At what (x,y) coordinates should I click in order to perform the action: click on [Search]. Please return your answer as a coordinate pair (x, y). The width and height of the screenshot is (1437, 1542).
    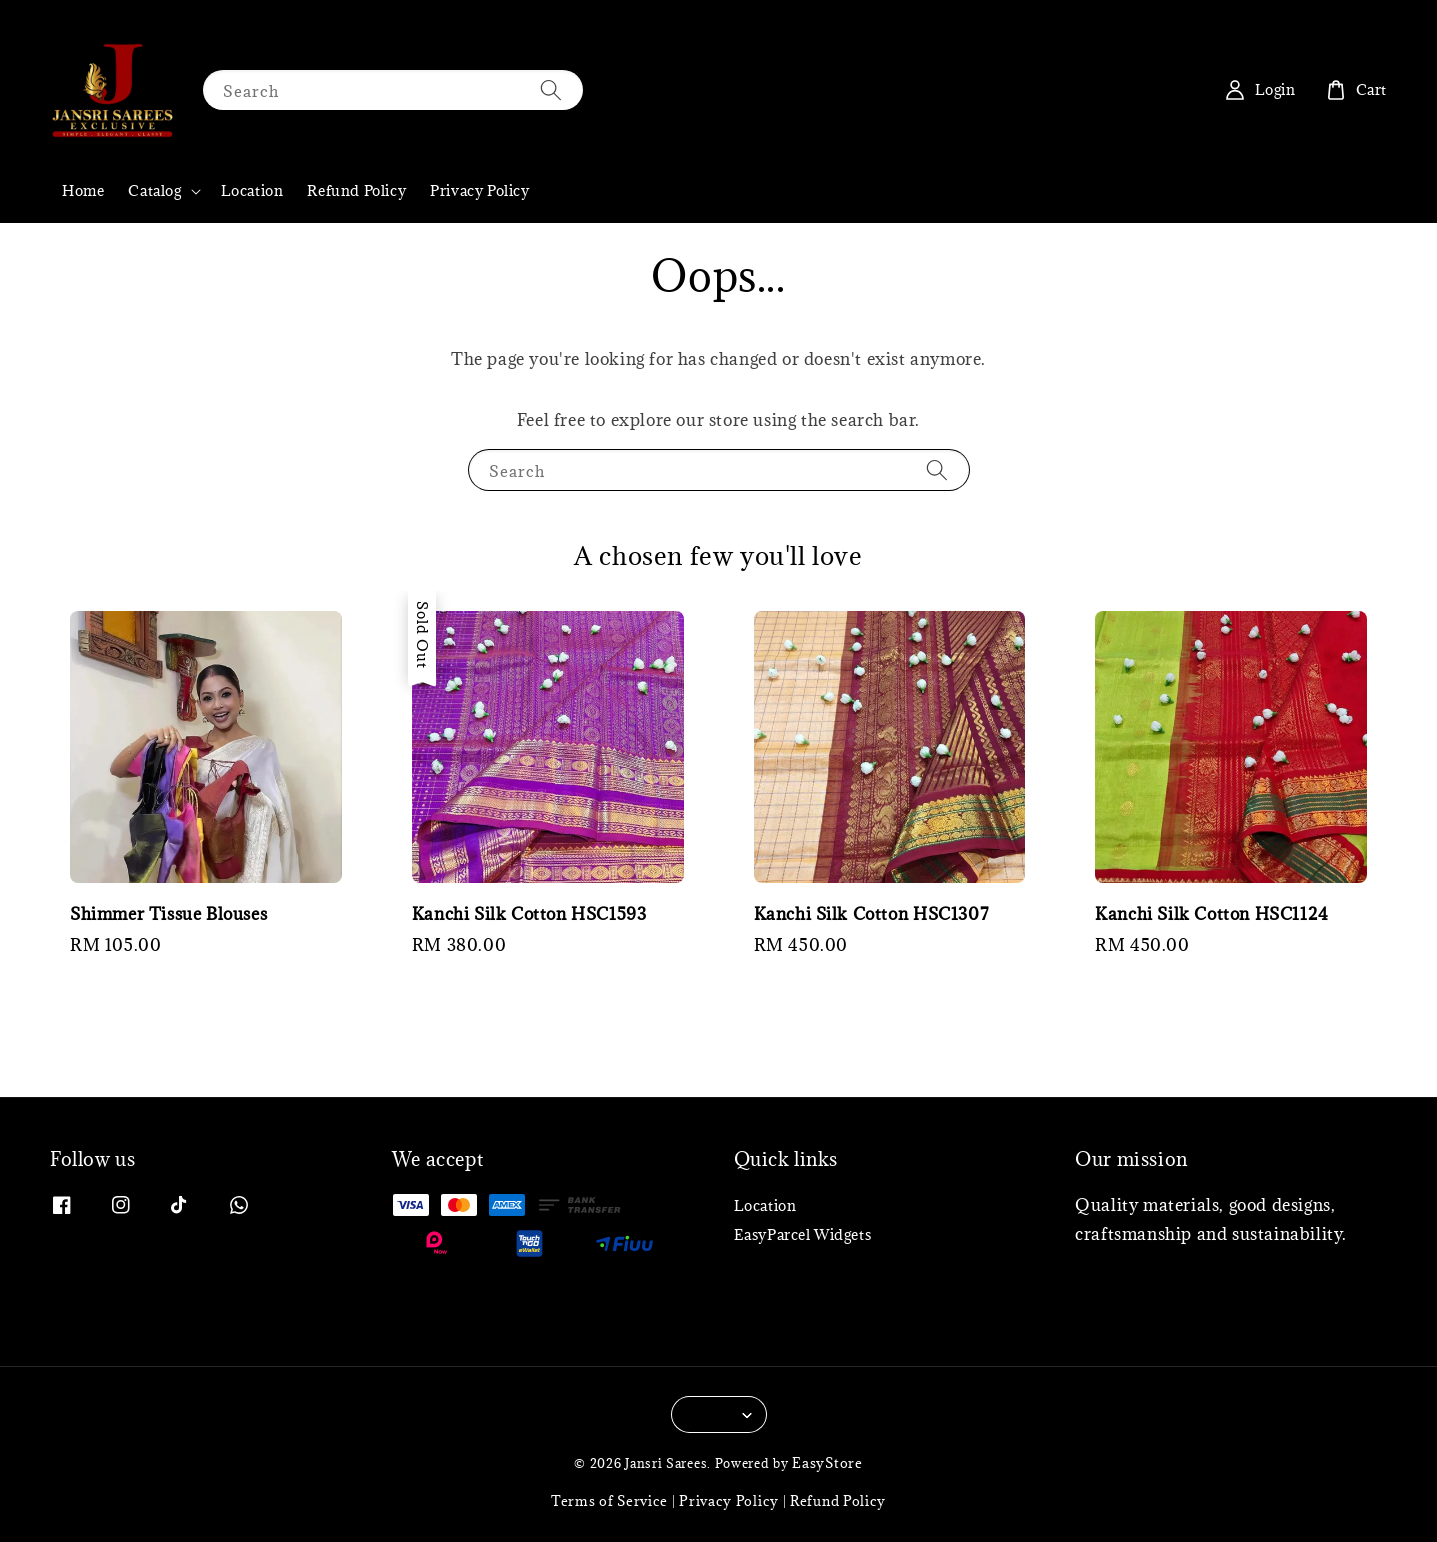
    Looking at the image, I should click on (551, 89).